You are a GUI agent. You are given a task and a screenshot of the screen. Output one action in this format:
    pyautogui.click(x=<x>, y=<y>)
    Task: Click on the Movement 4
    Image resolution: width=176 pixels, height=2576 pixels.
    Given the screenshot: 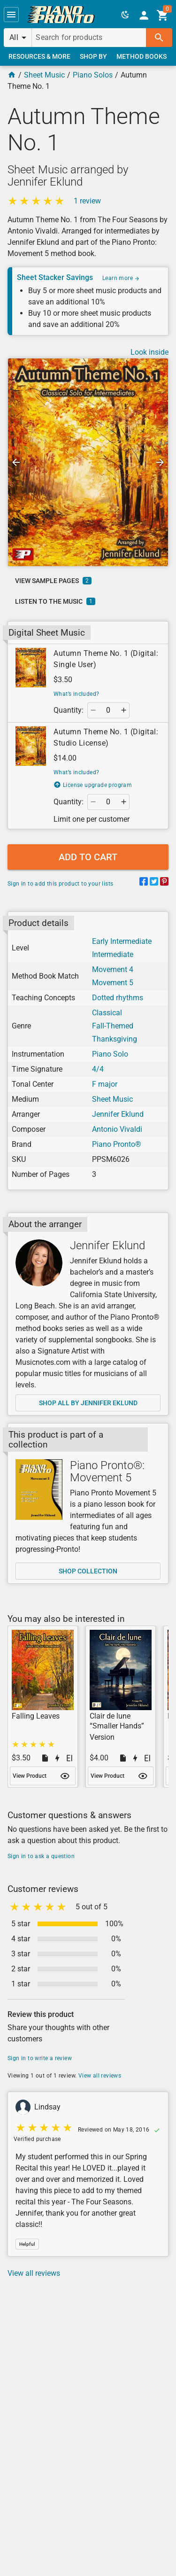 What is the action you would take?
    pyautogui.click(x=112, y=969)
    